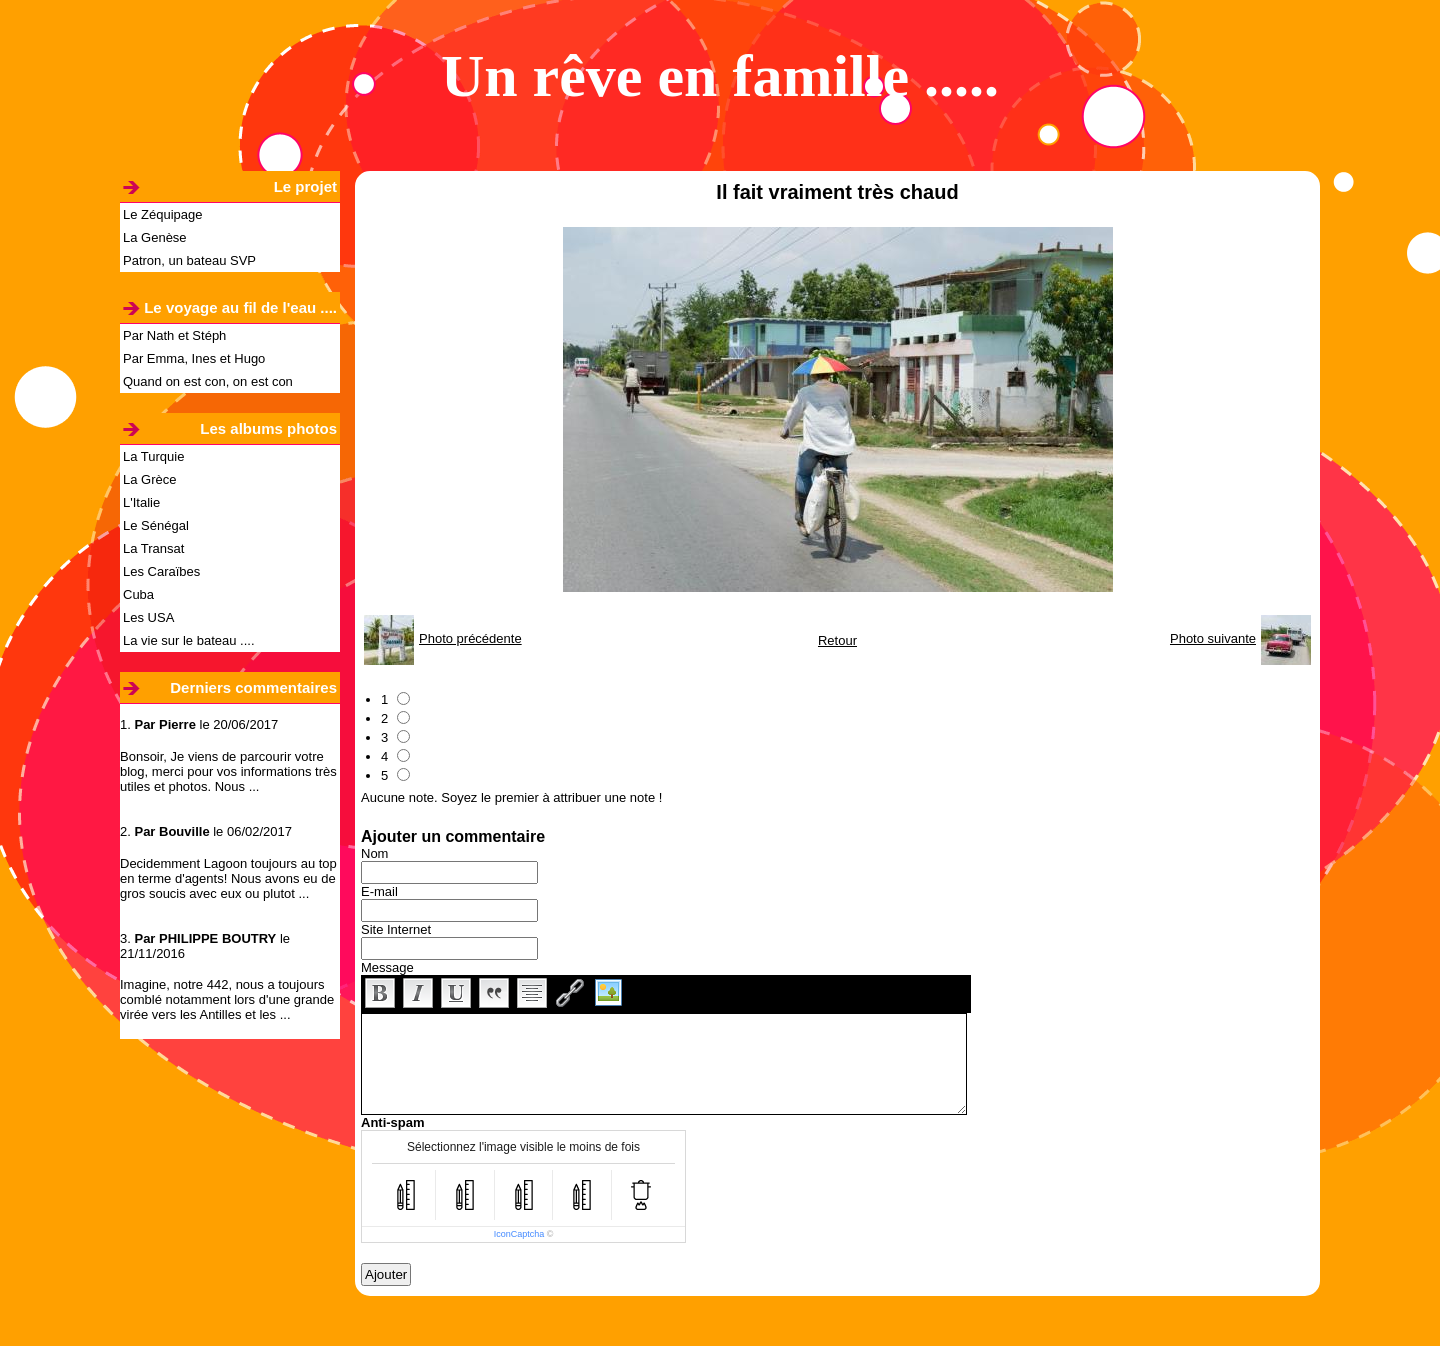  What do you see at coordinates (720, 76) in the screenshot?
I see `Un rêve en famille .....` at bounding box center [720, 76].